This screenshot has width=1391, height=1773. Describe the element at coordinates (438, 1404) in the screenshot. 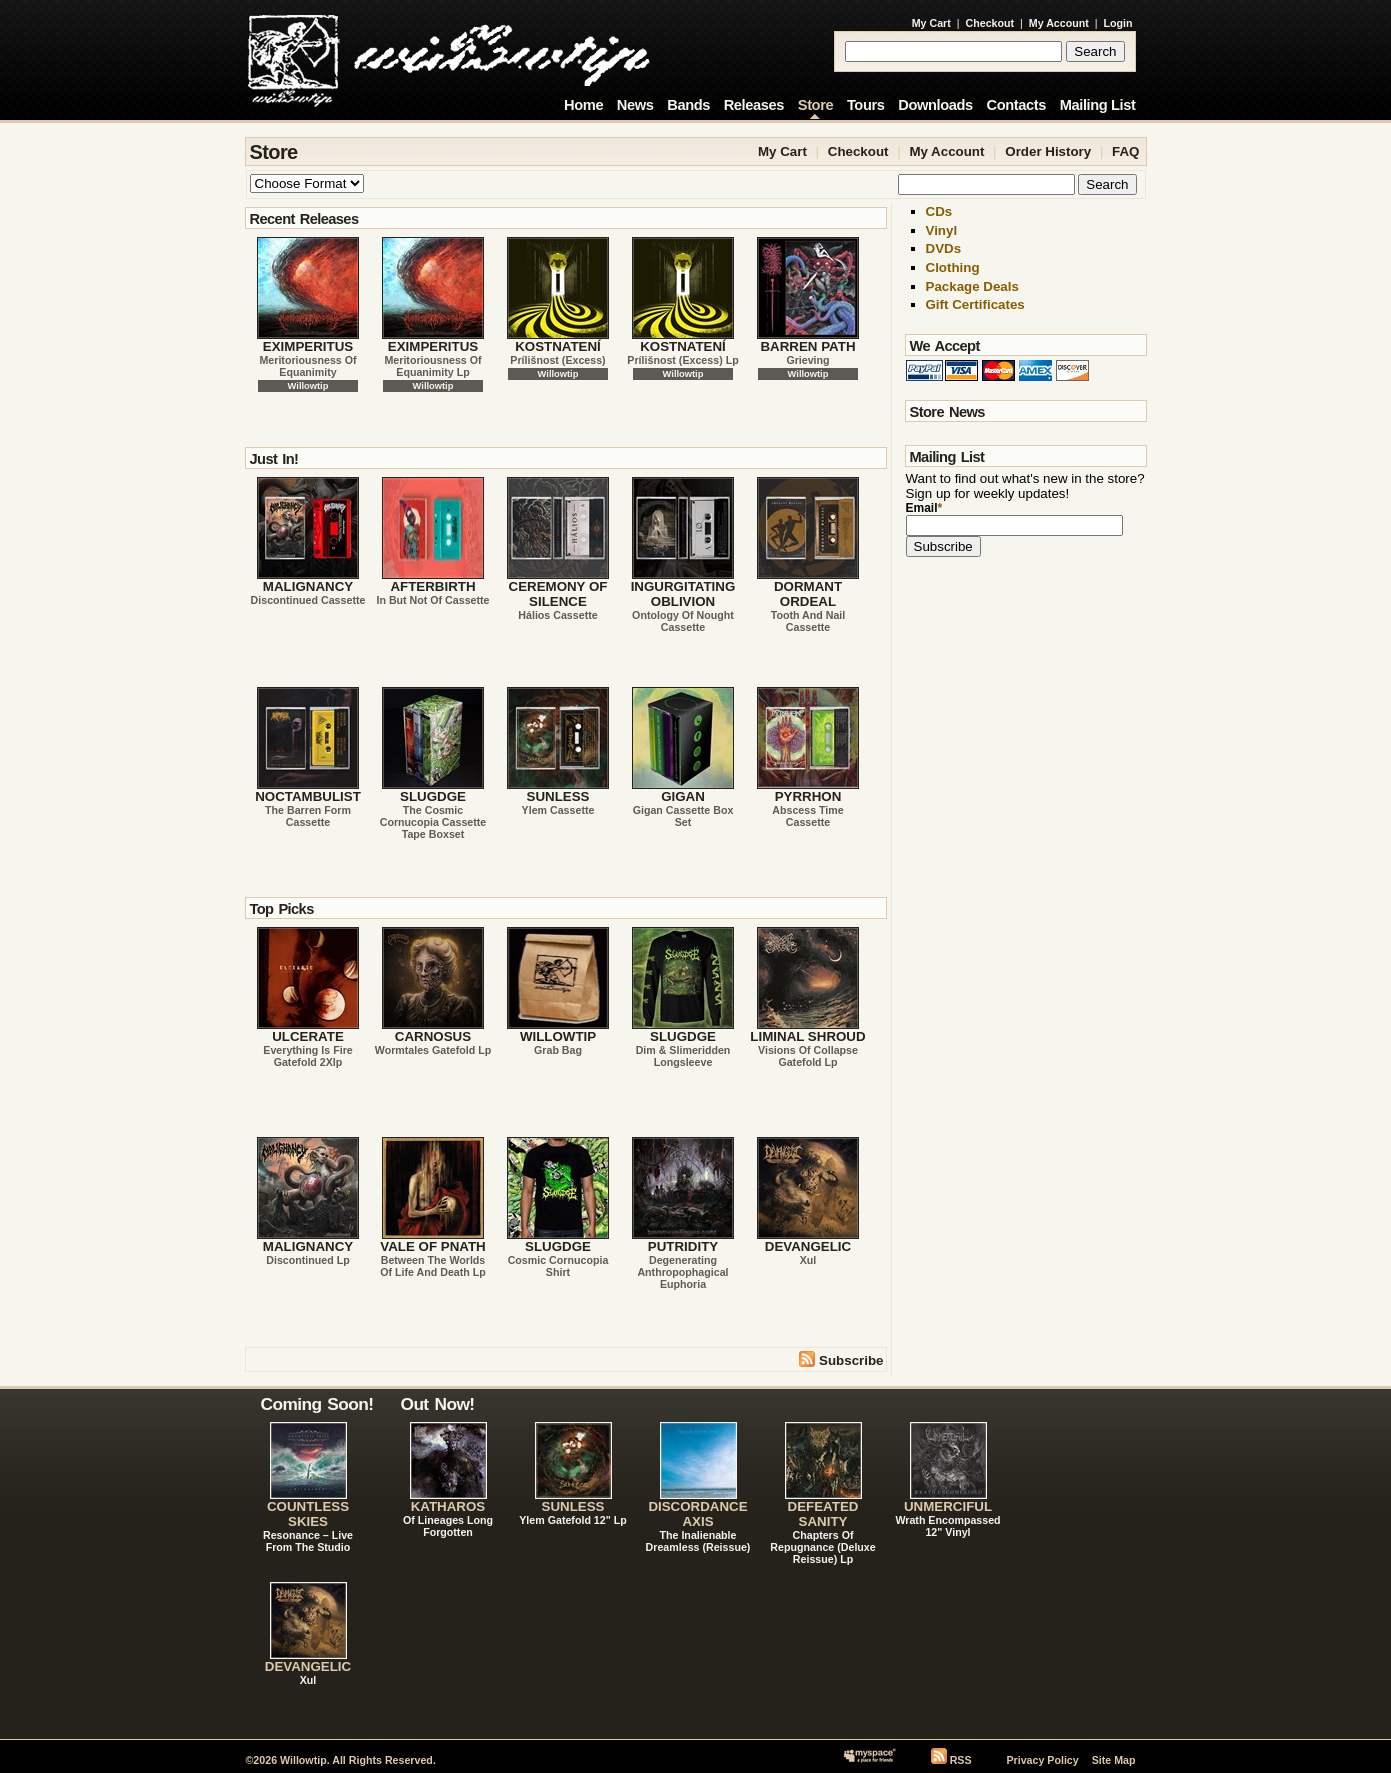

I see `Out Now!` at that location.